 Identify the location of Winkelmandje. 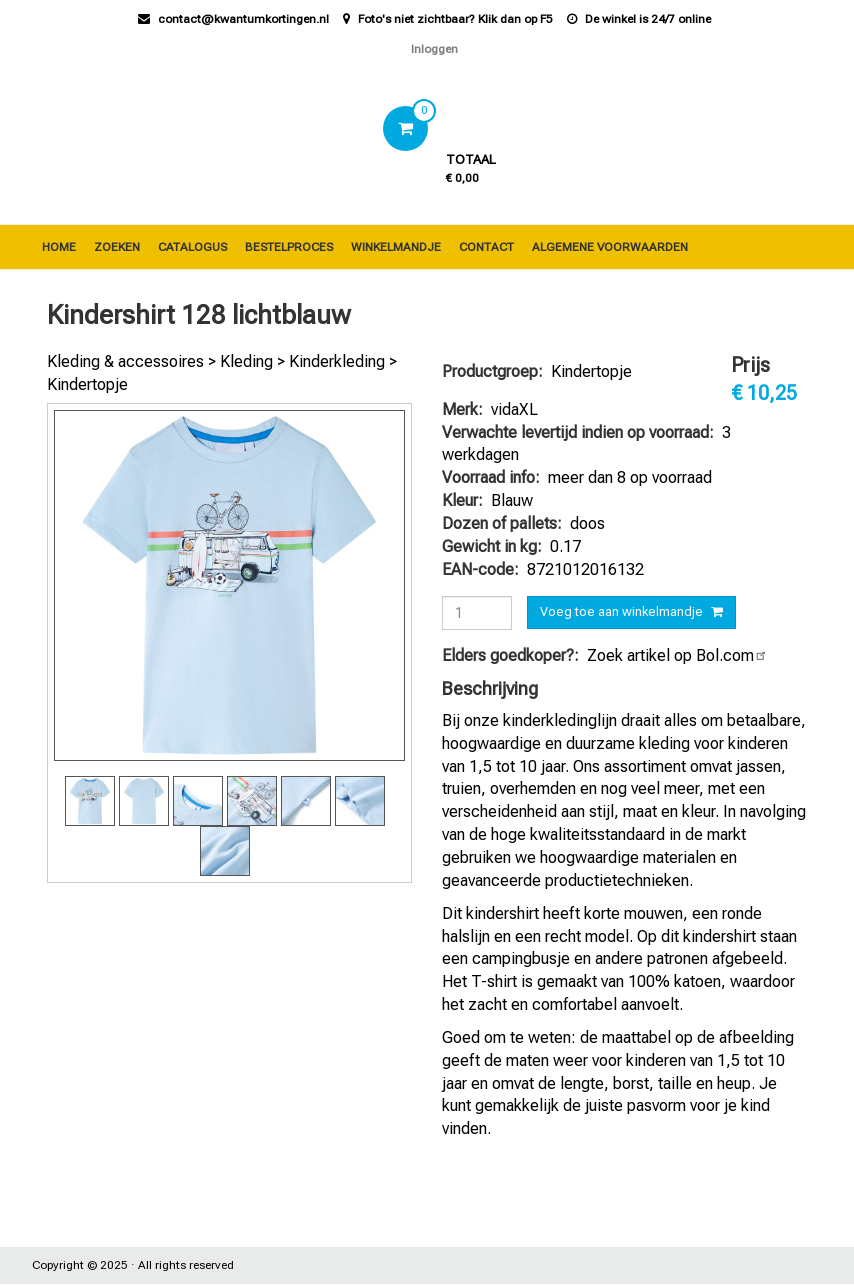
(396, 247).